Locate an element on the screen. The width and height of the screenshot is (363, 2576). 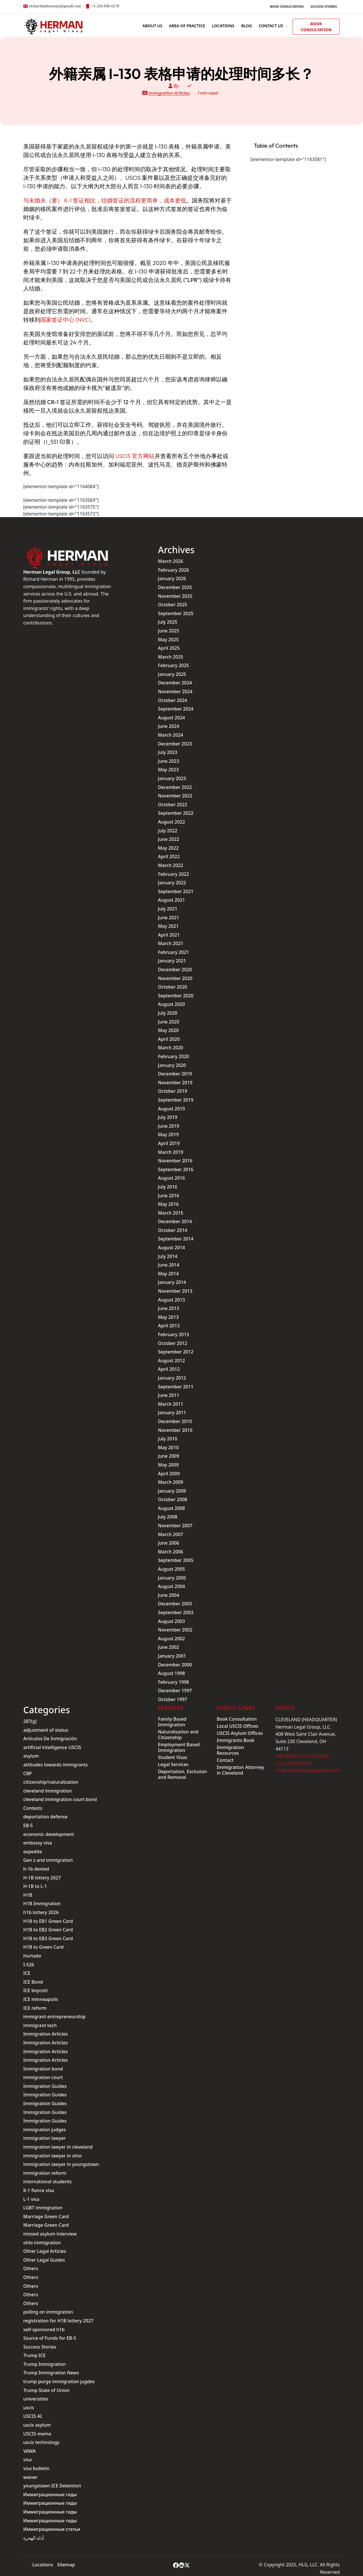
immigrant tech is located at coordinates (40, 2025).